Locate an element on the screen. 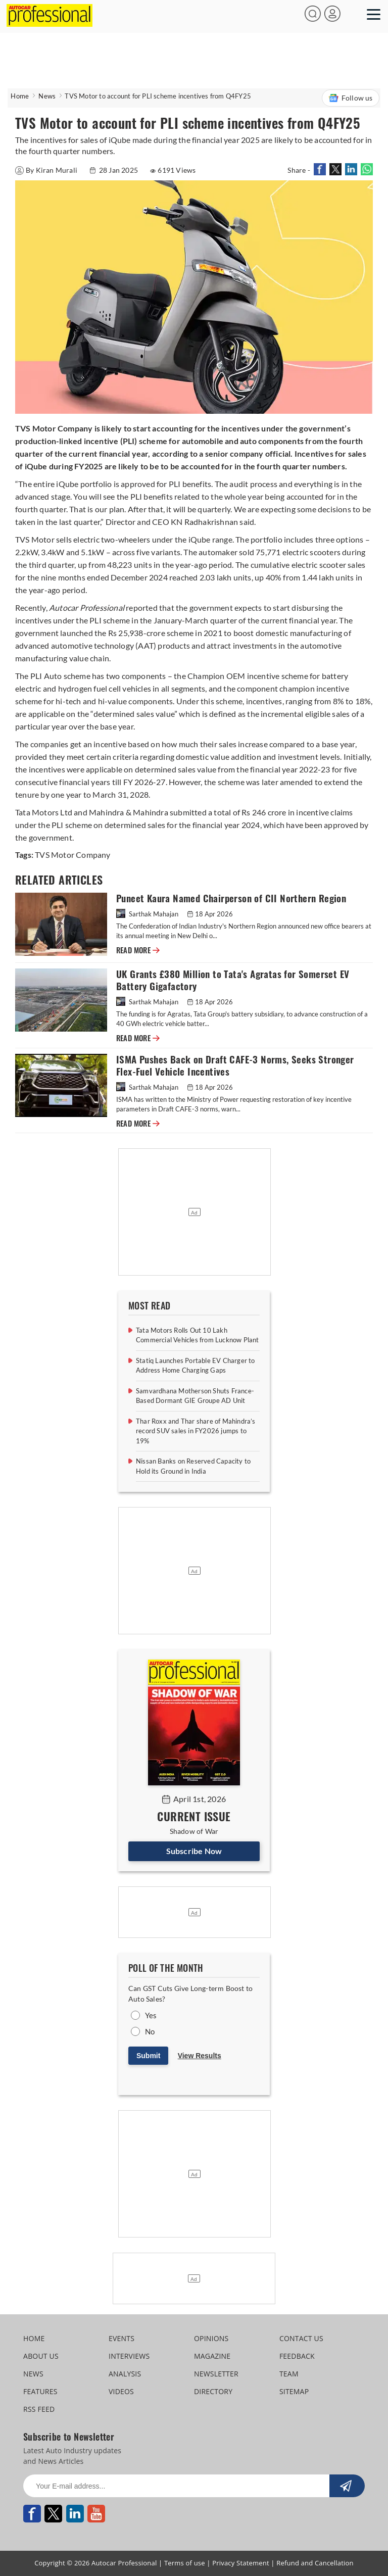  SITEMAP is located at coordinates (294, 2391).